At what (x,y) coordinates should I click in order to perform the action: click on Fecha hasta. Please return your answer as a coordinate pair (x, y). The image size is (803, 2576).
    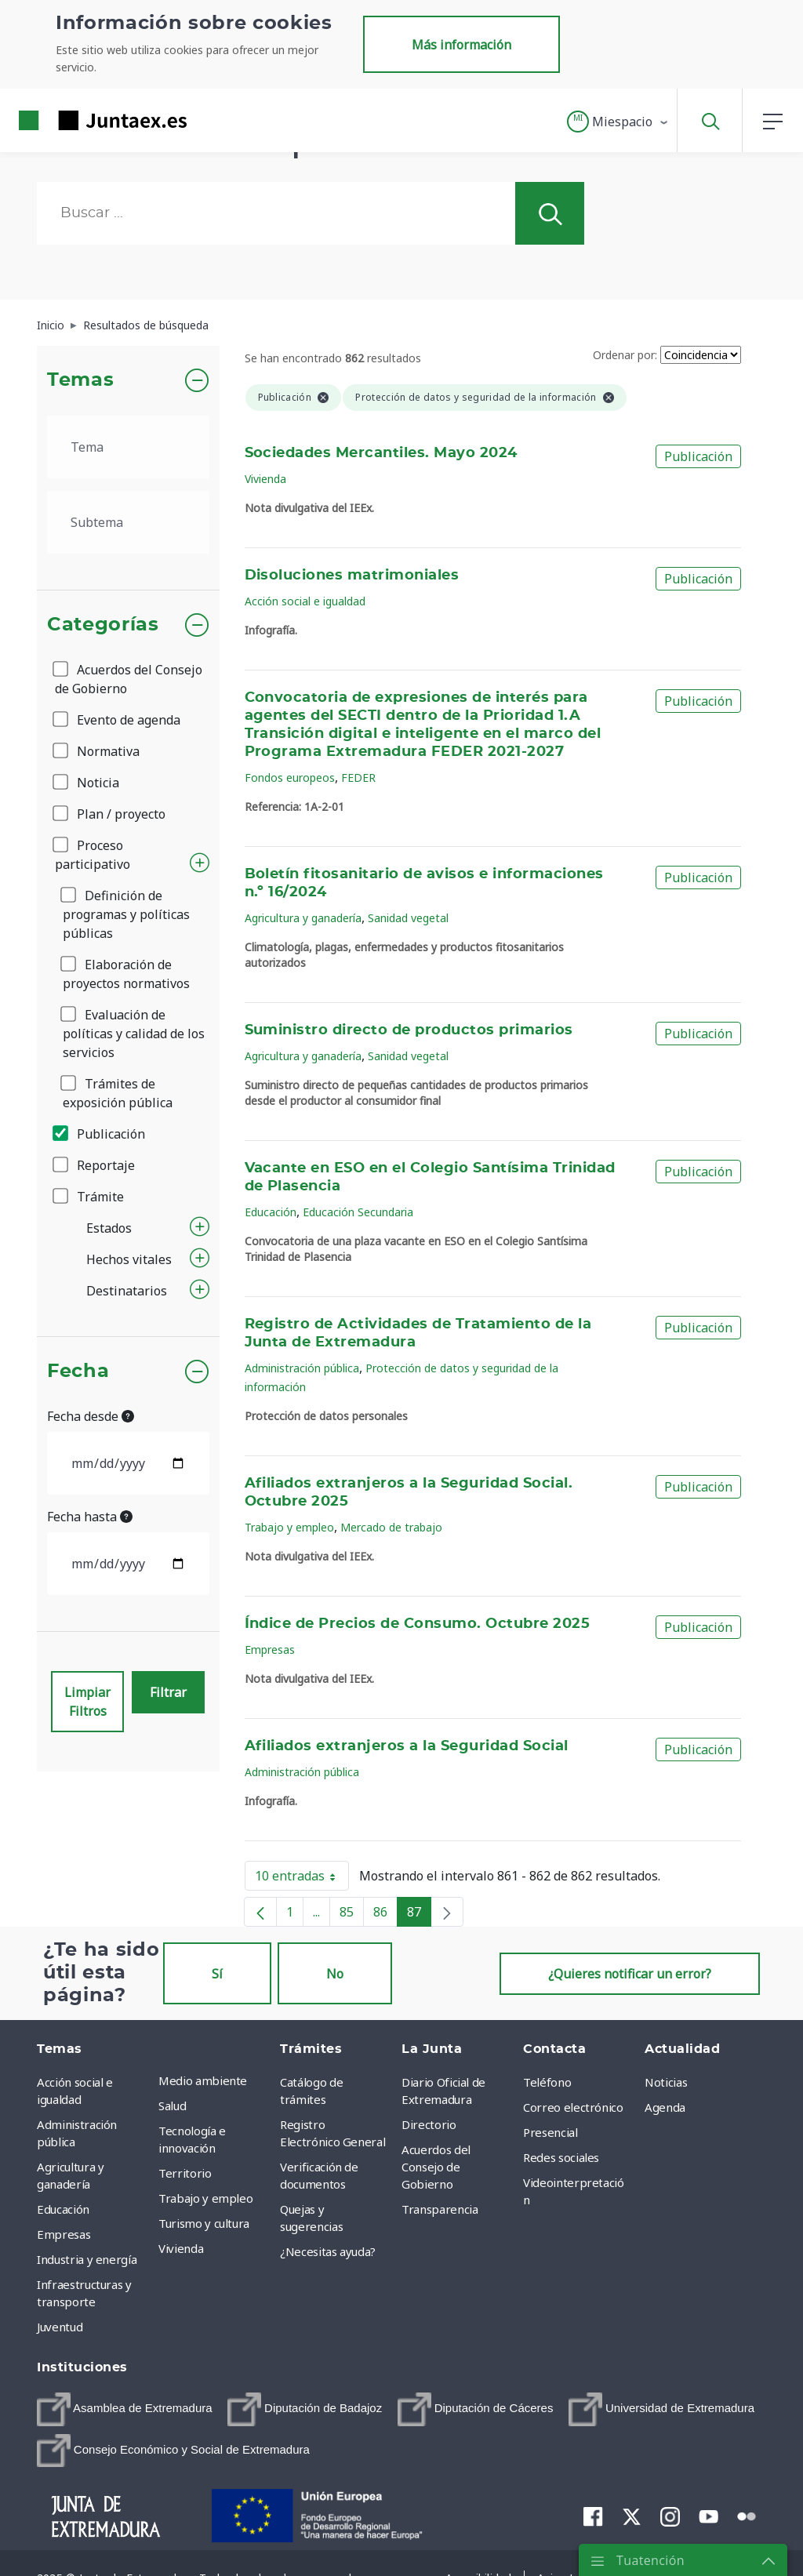
    Looking at the image, I should click on (90, 1516).